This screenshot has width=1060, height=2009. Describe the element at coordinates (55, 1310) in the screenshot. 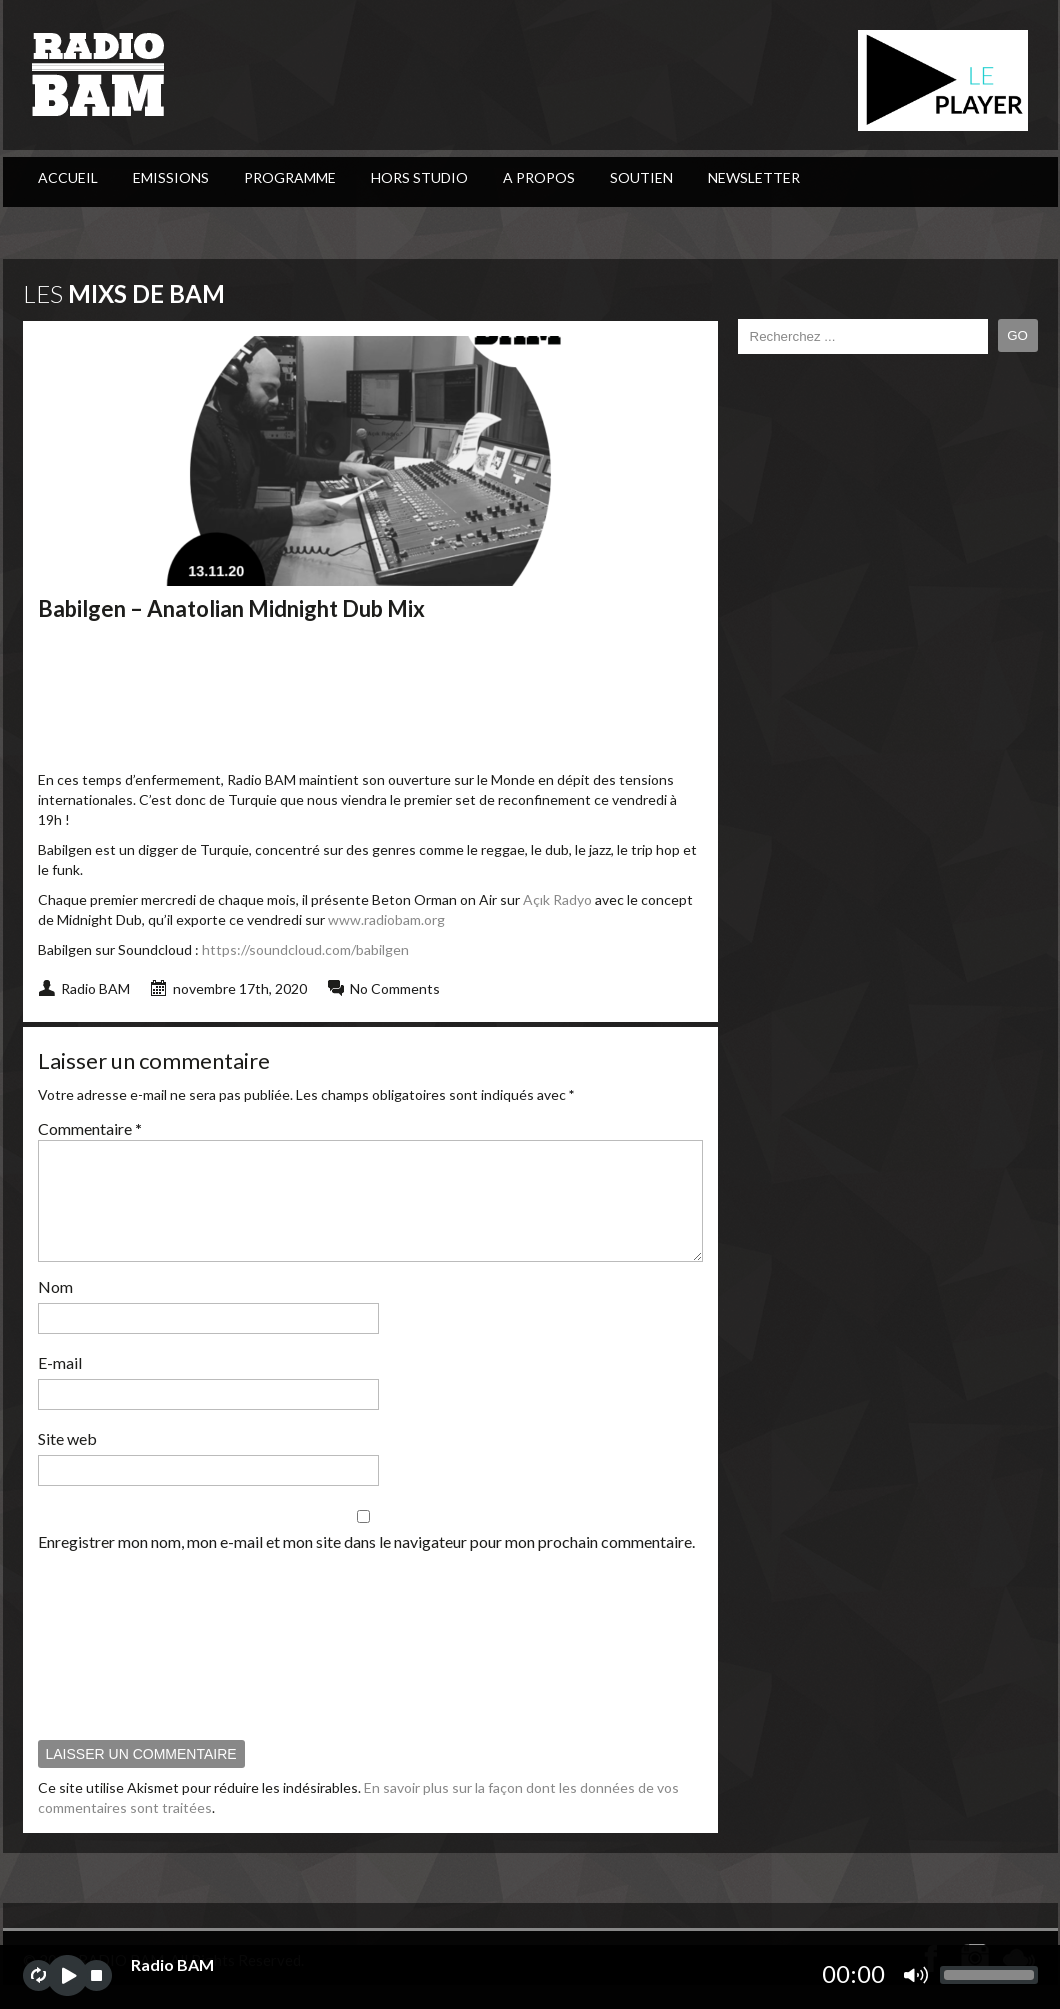

I see `Nom` at that location.